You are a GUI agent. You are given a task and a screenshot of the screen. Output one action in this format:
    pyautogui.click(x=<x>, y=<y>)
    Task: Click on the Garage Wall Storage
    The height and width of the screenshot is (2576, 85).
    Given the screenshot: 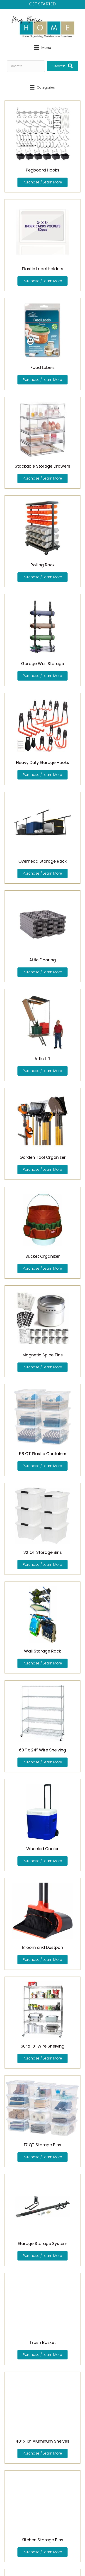 What is the action you would take?
    pyautogui.click(x=42, y=663)
    